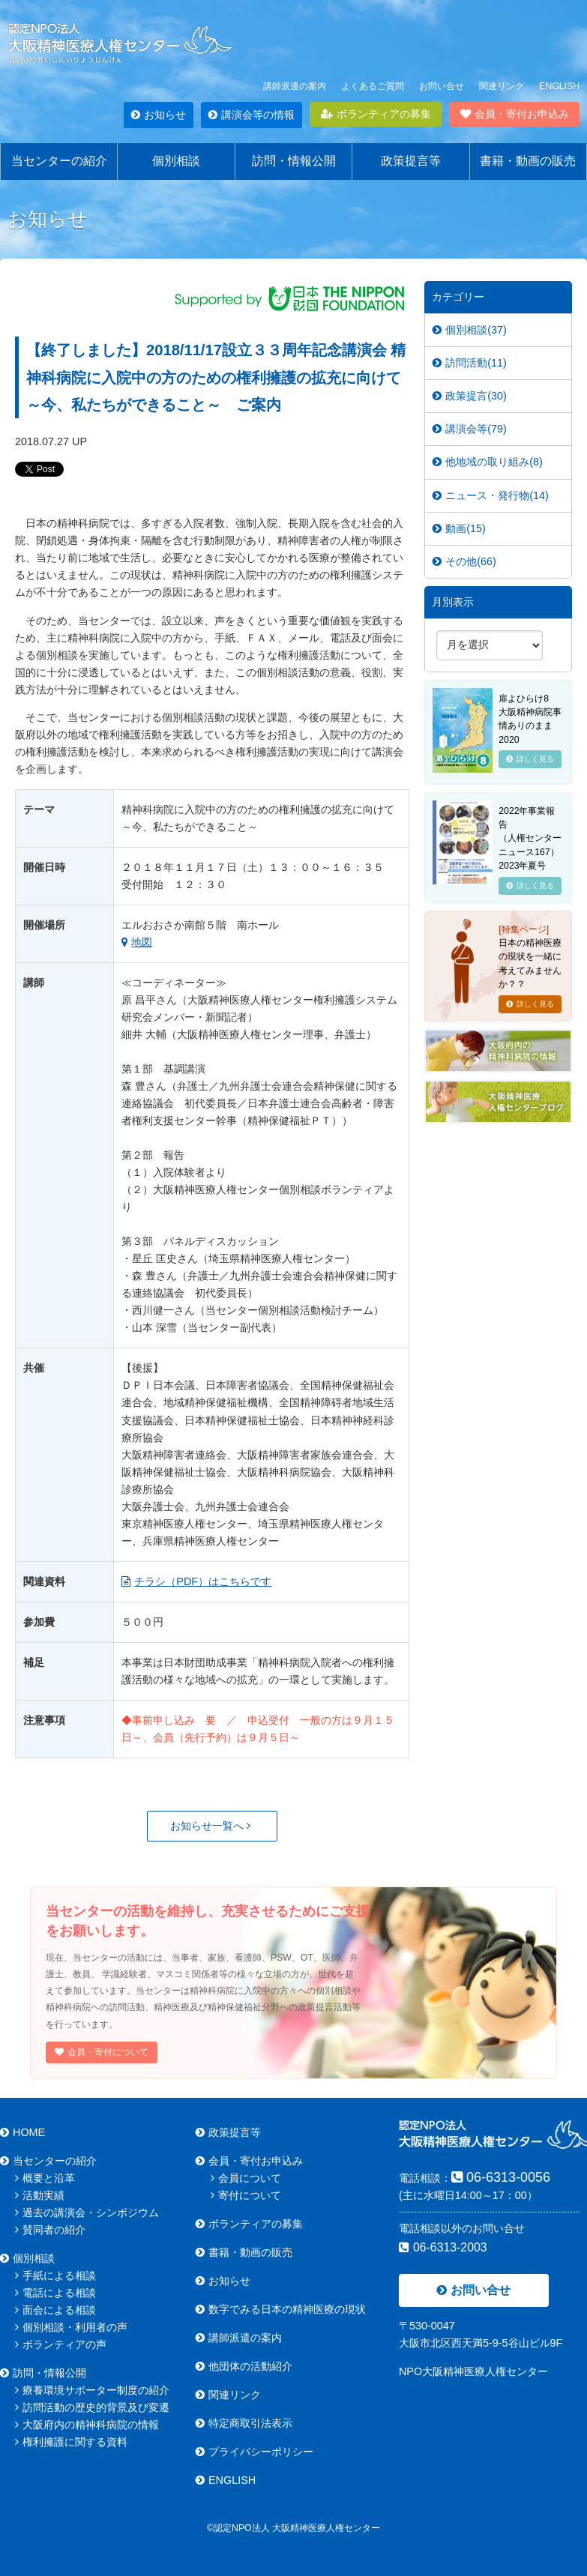  I want to click on NPO大阪精神医療人権センター, so click(473, 2371).